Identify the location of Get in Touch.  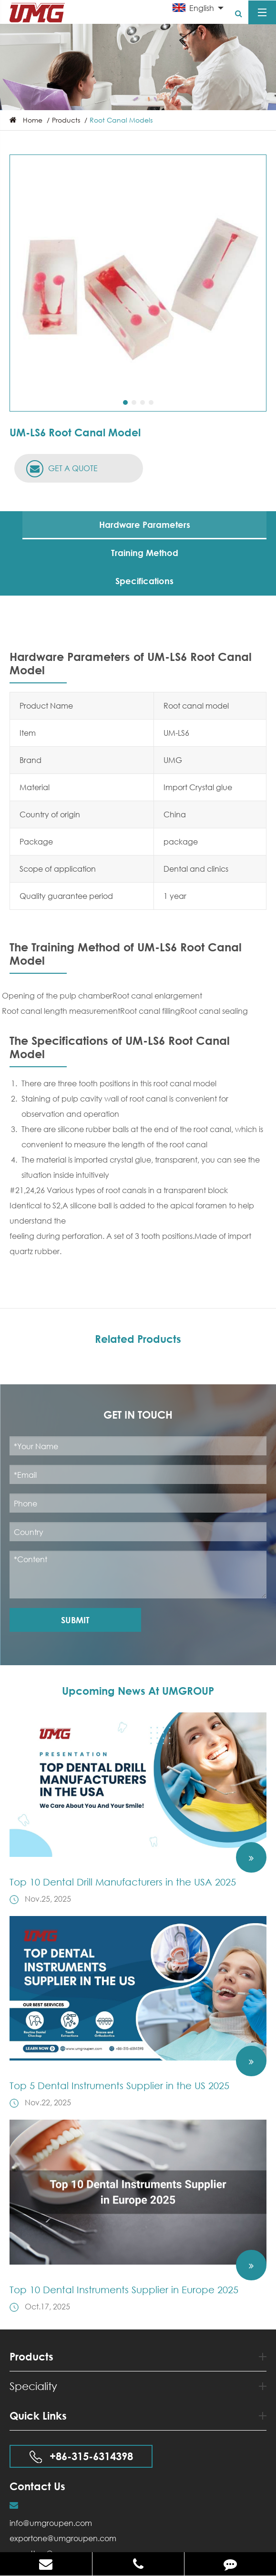
(138, 1415).